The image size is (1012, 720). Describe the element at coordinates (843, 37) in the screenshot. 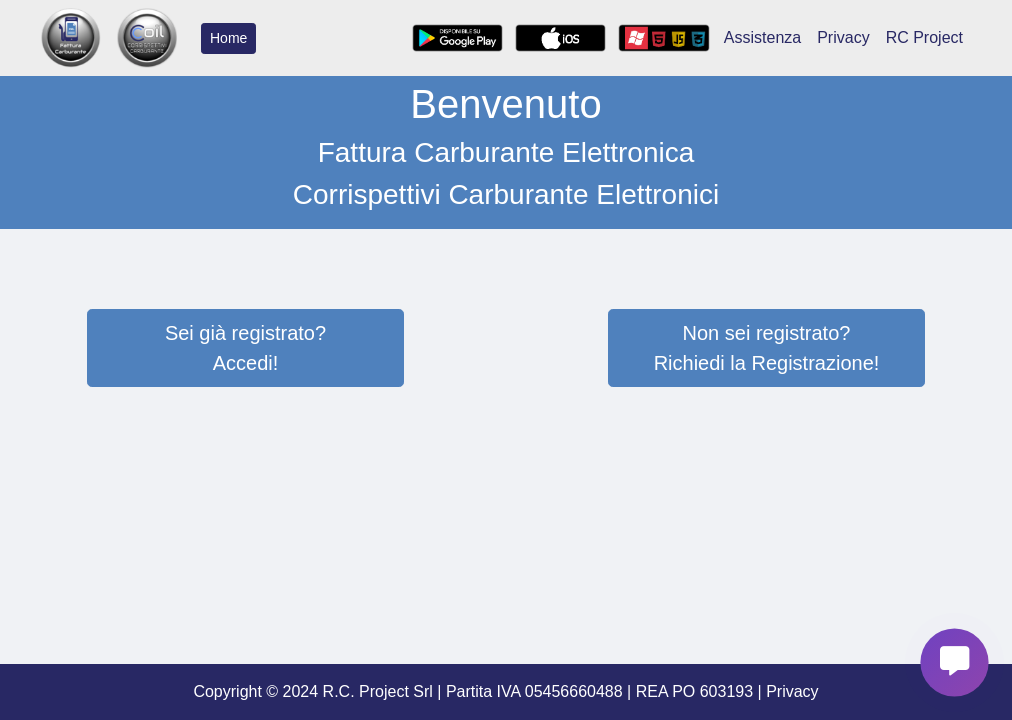

I see `Privacy` at that location.